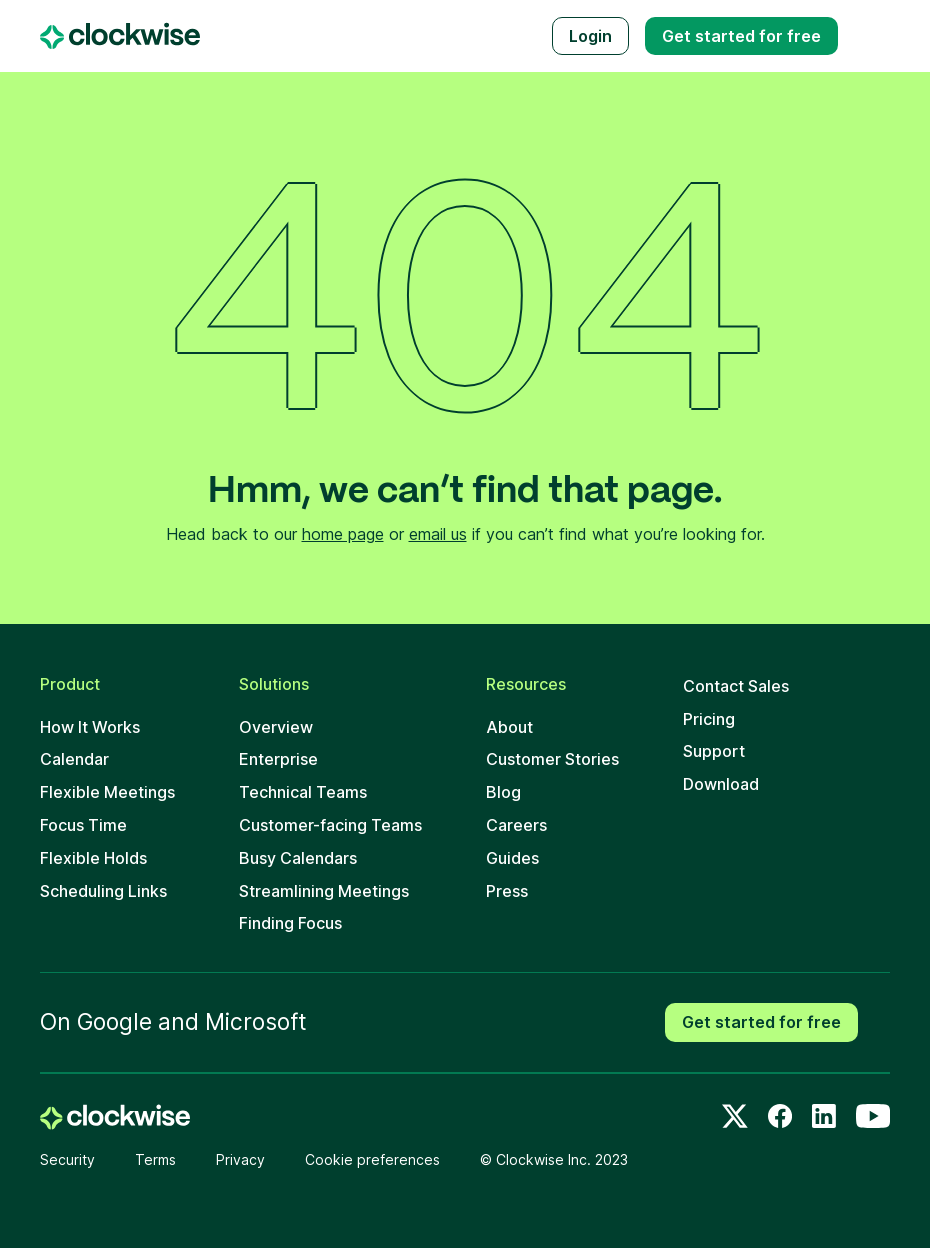 The image size is (930, 1248). I want to click on Login, so click(590, 36).